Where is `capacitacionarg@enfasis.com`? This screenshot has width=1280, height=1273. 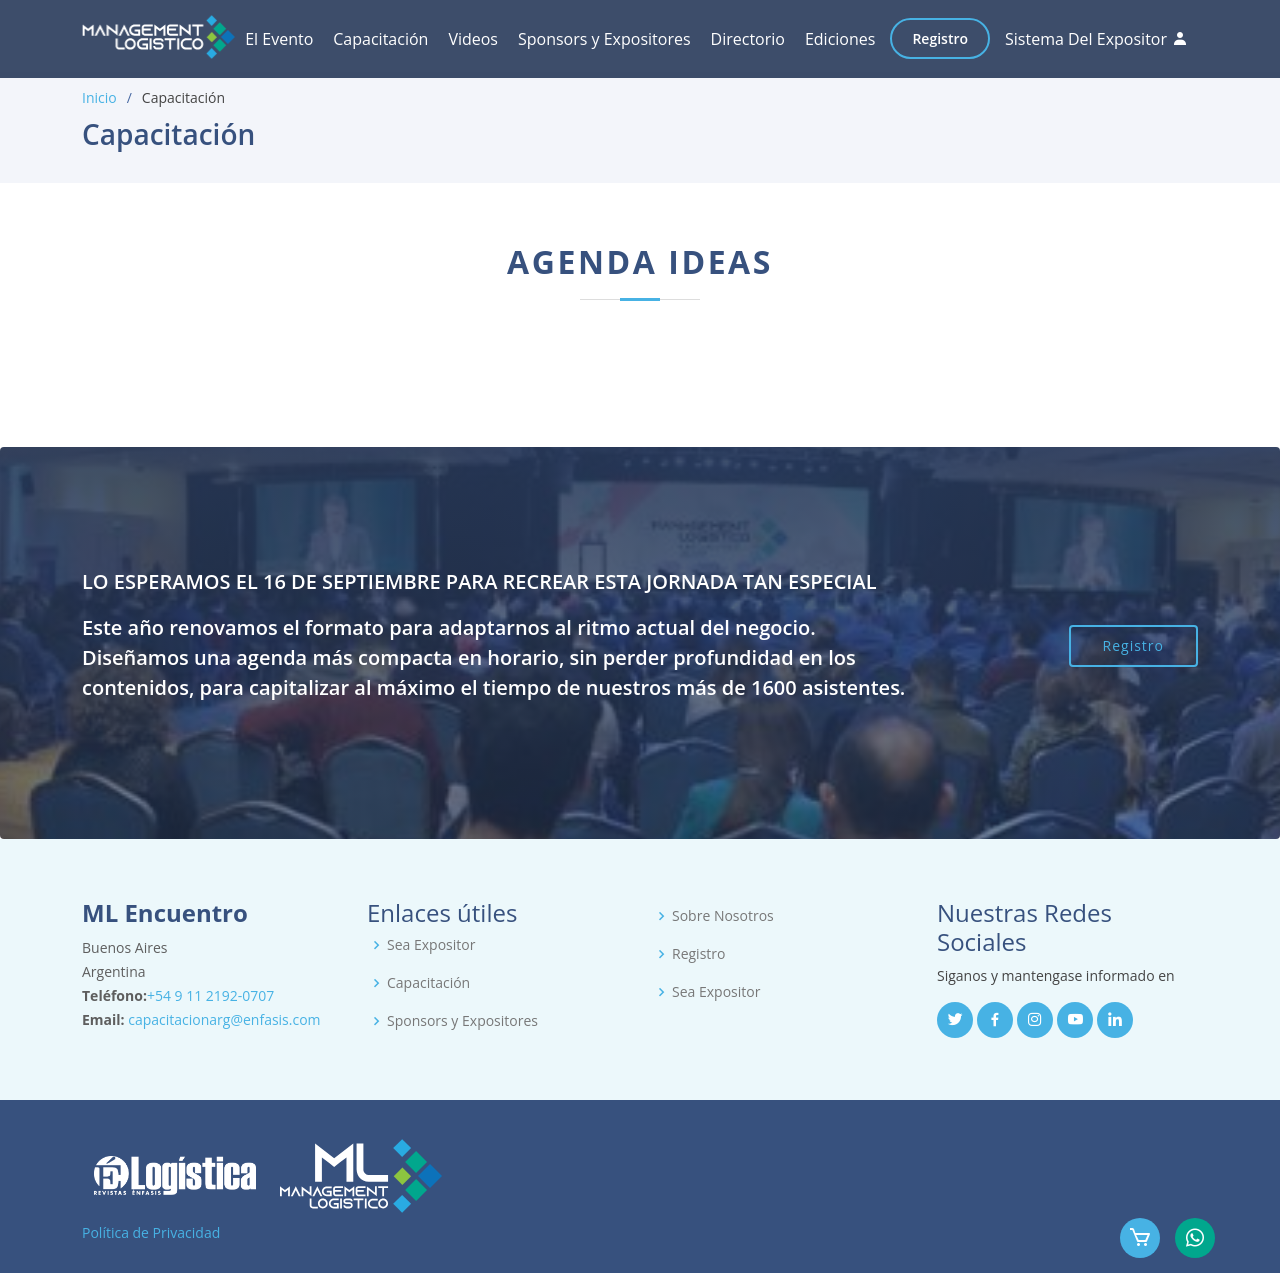
capacitacionarg@enfasis.com is located at coordinates (224, 1019).